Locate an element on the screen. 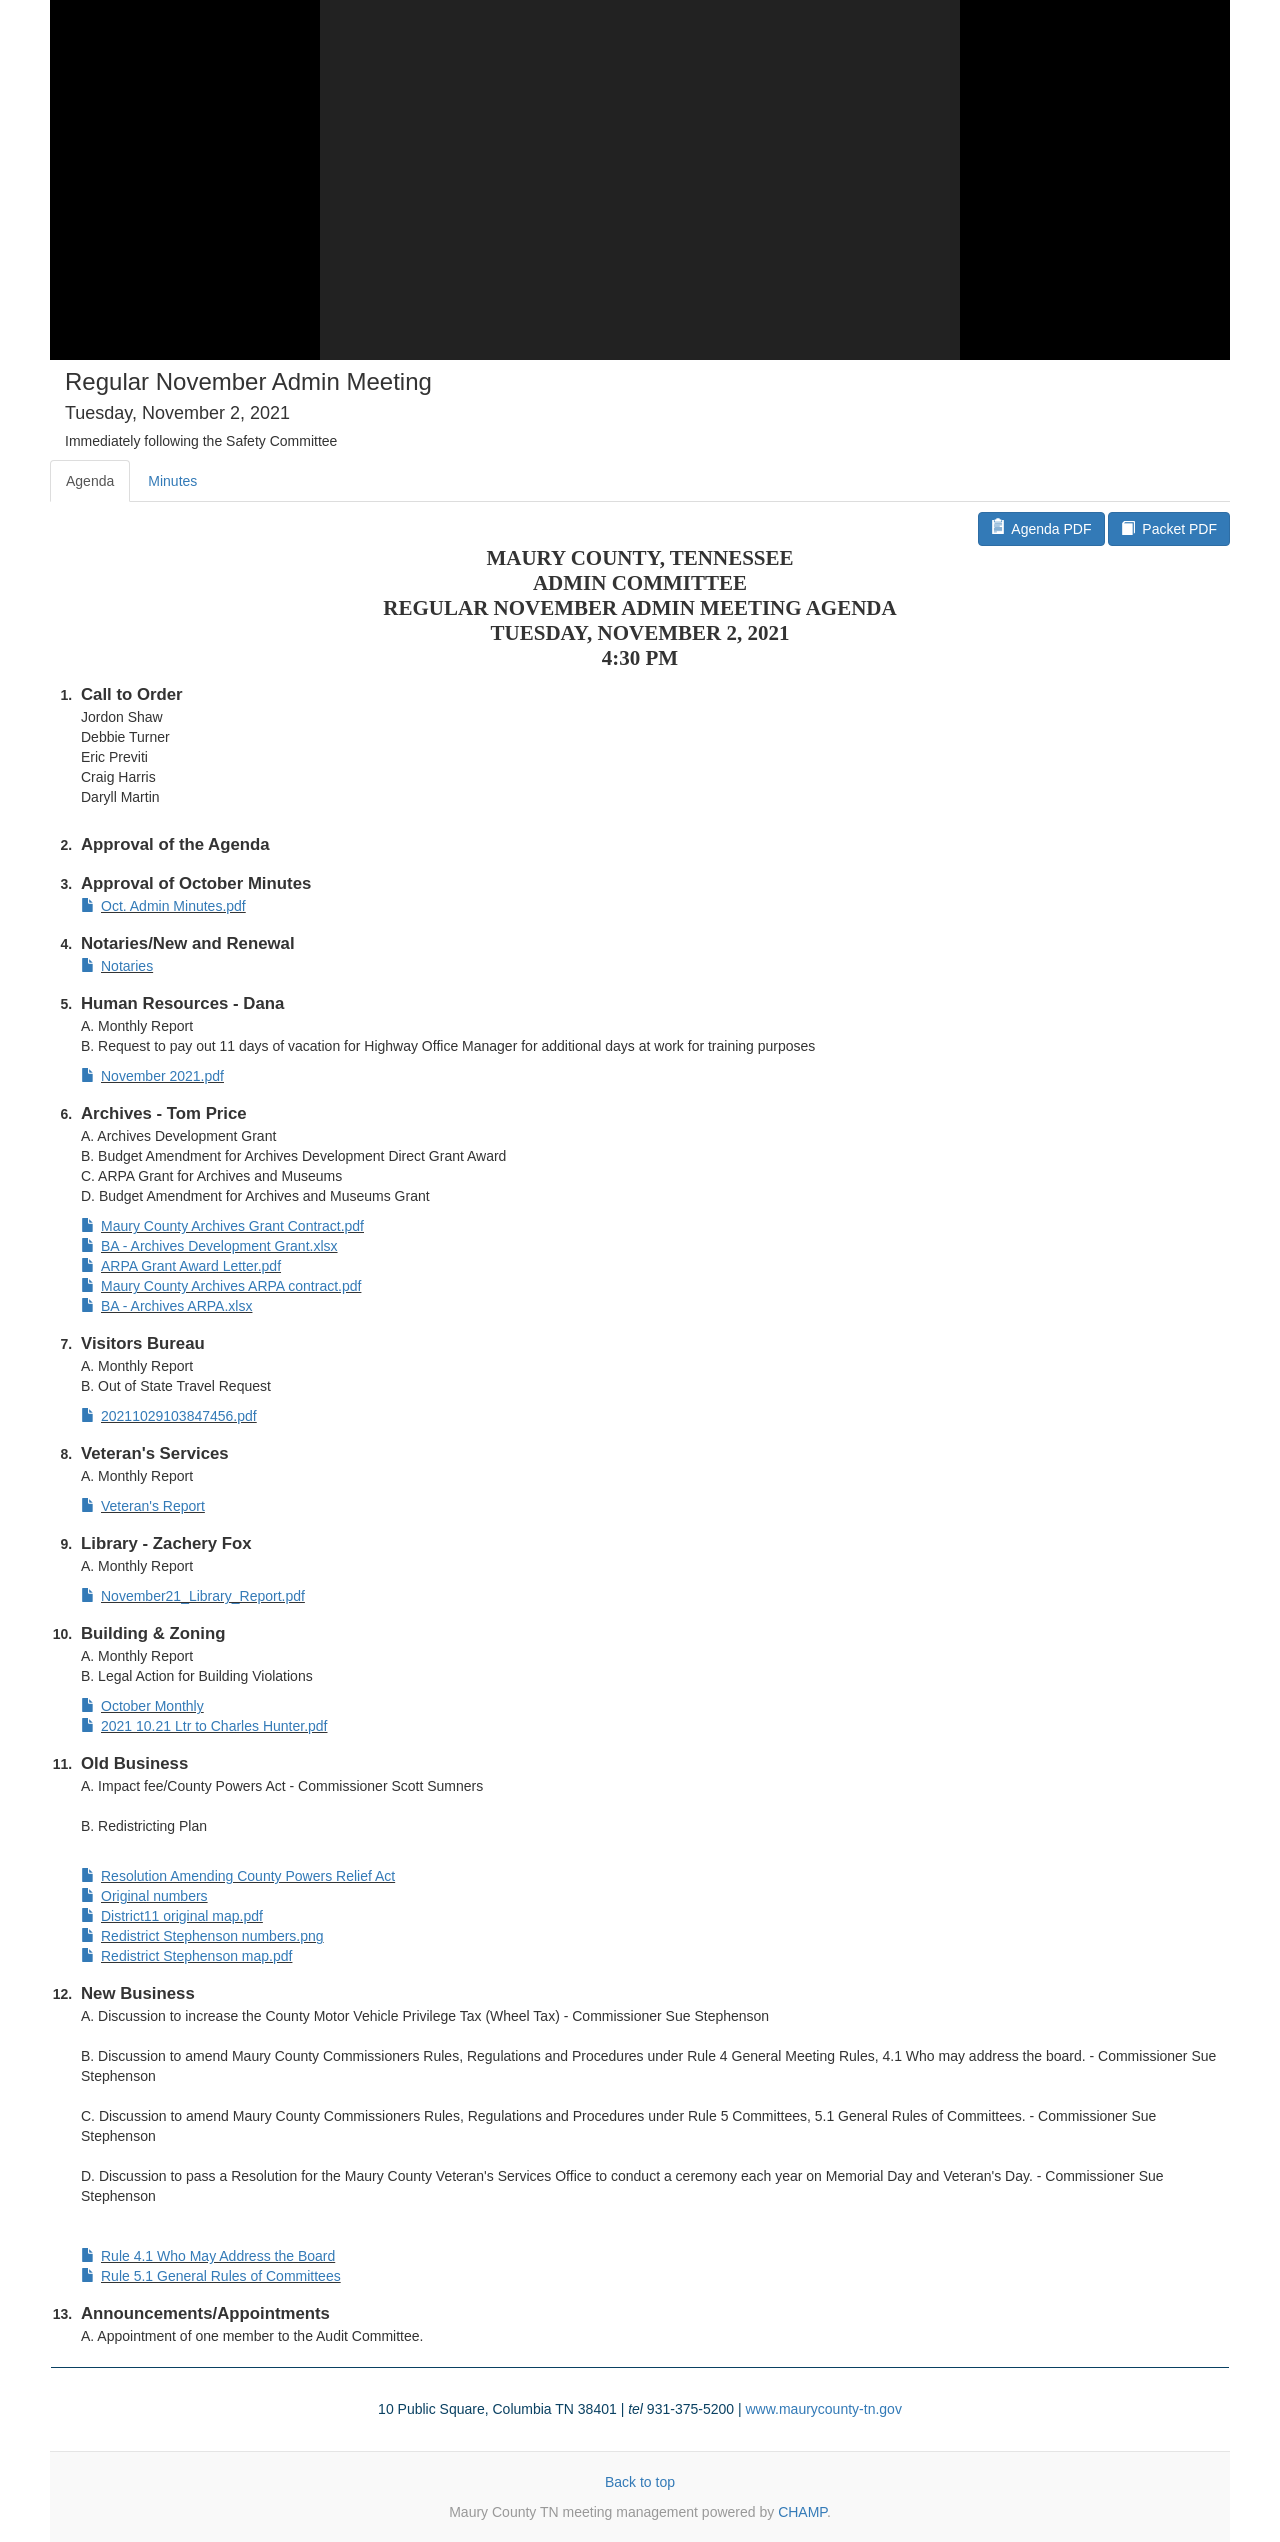 The image size is (1280, 2542). Minutes [tab] is located at coordinates (172, 481).